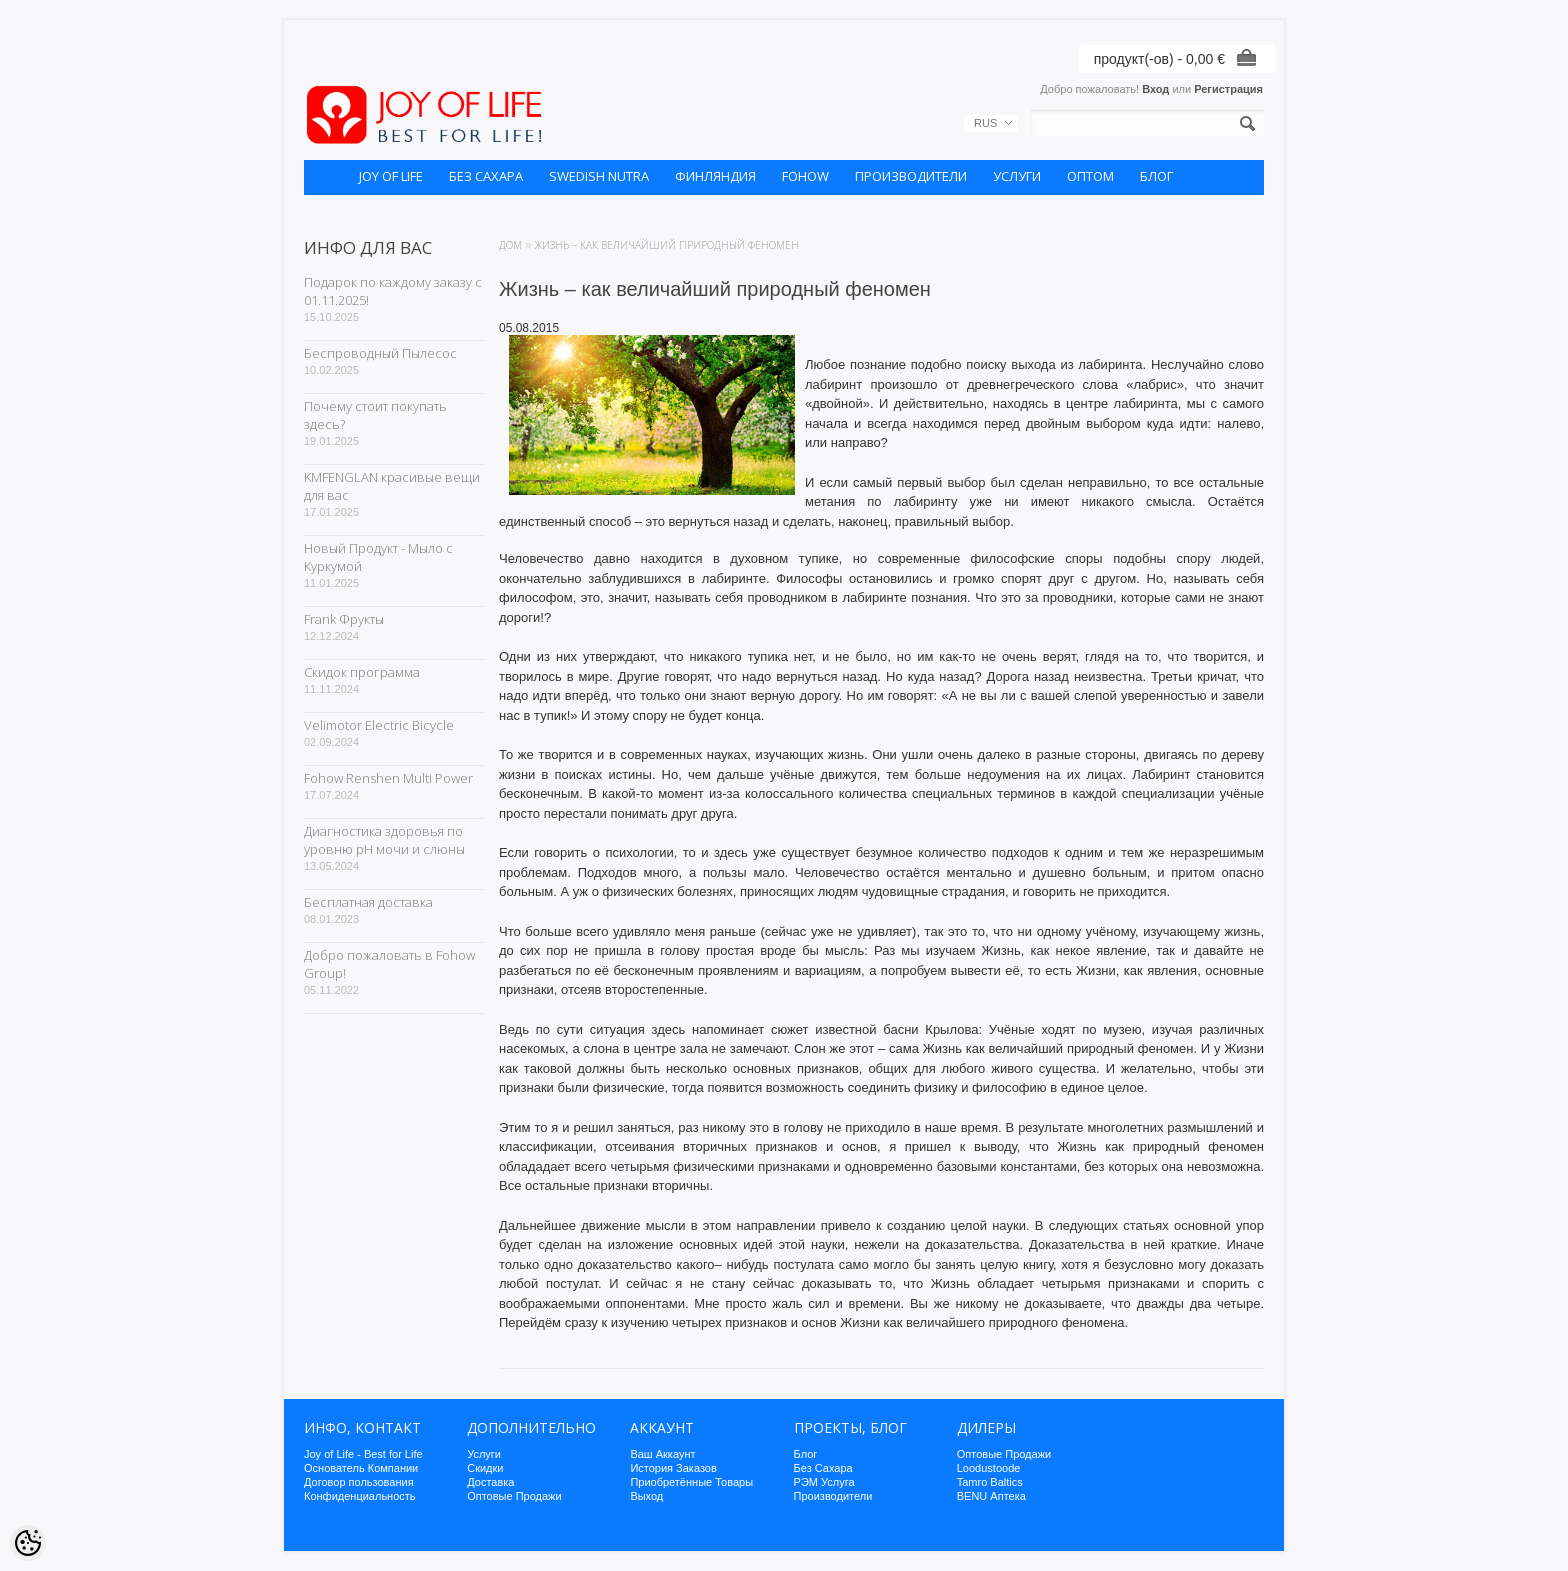 The image size is (1568, 1571). Describe the element at coordinates (514, 1496) in the screenshot. I see `Оптовые Продажи` at that location.